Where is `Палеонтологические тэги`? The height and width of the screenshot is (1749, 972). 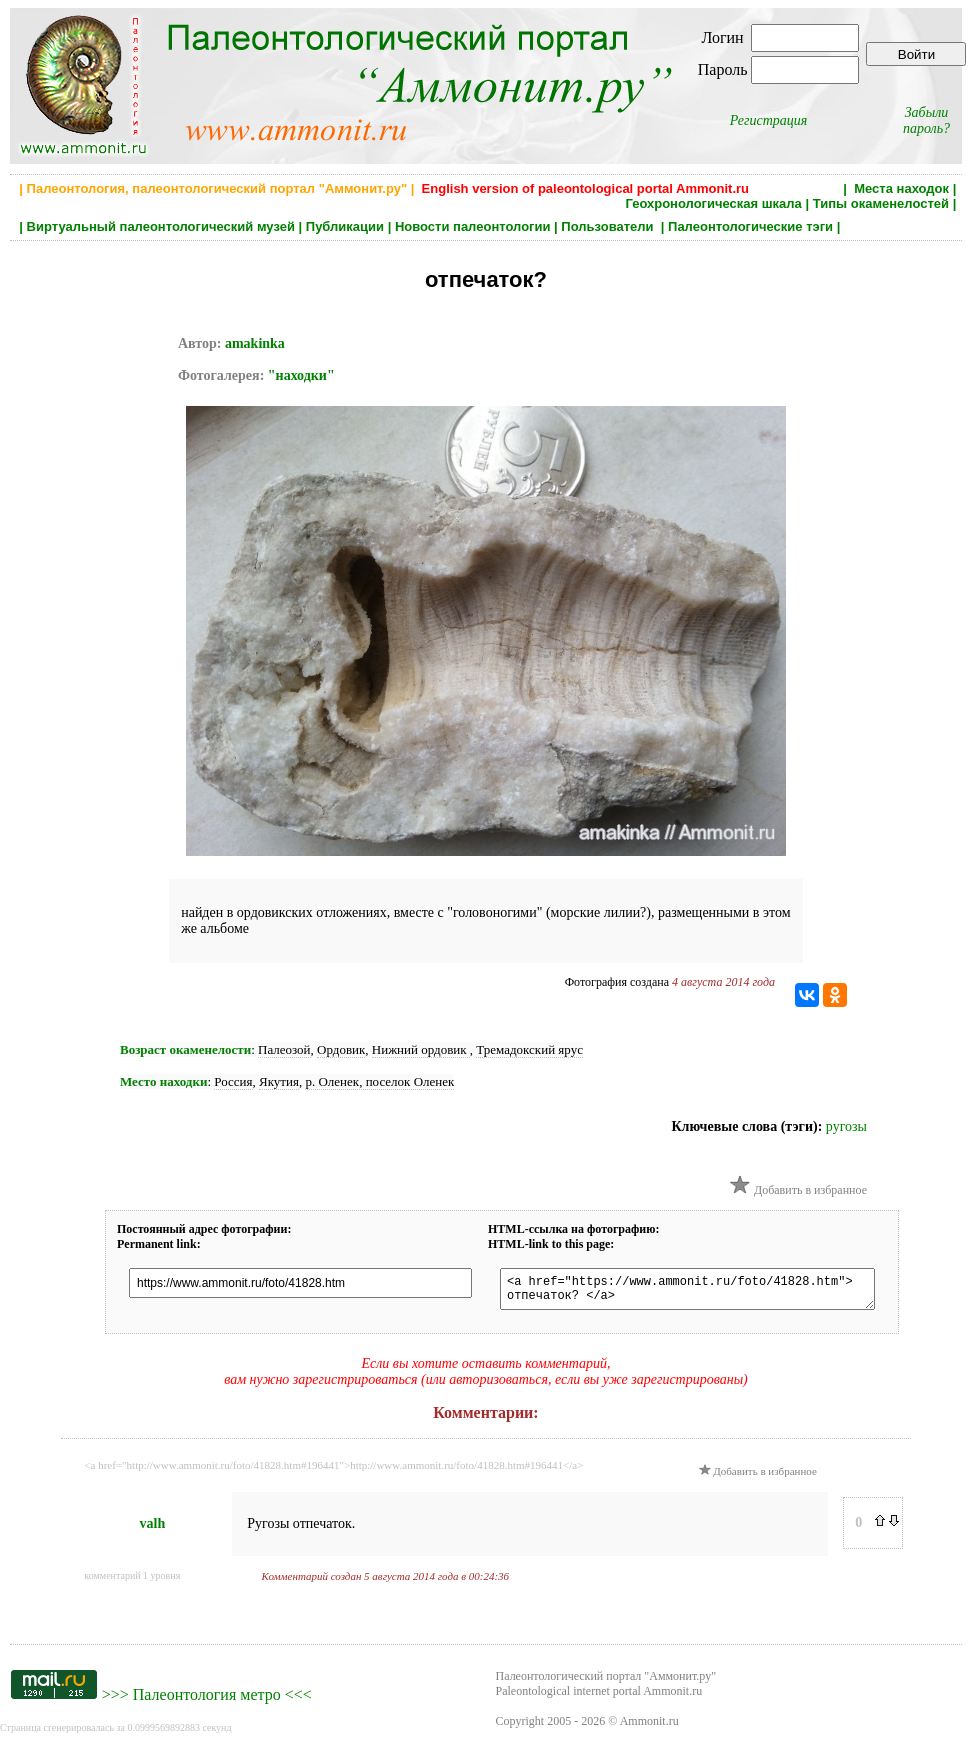 Палеонтологические тэги is located at coordinates (750, 226).